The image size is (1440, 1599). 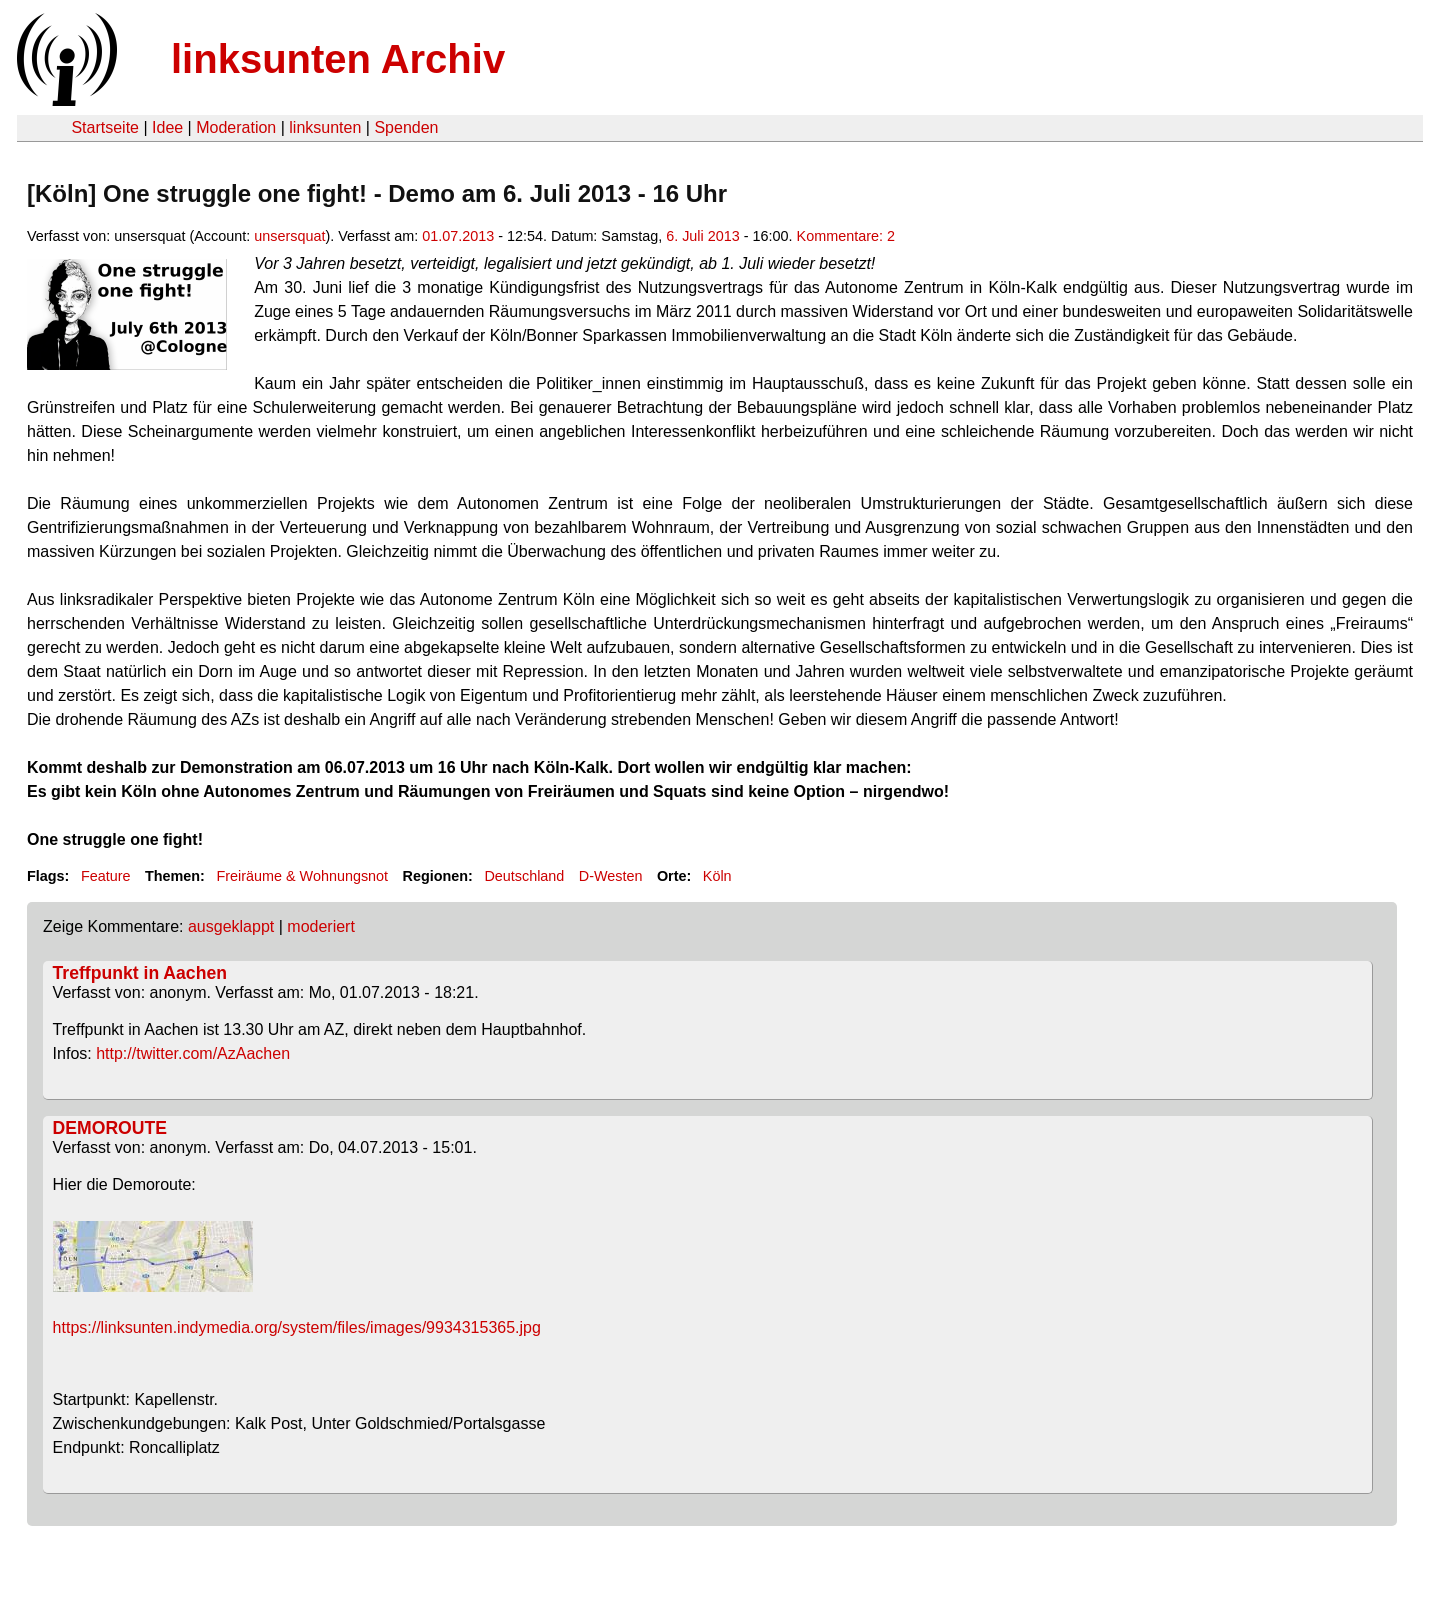 What do you see at coordinates (106, 876) in the screenshot?
I see `Feature` at bounding box center [106, 876].